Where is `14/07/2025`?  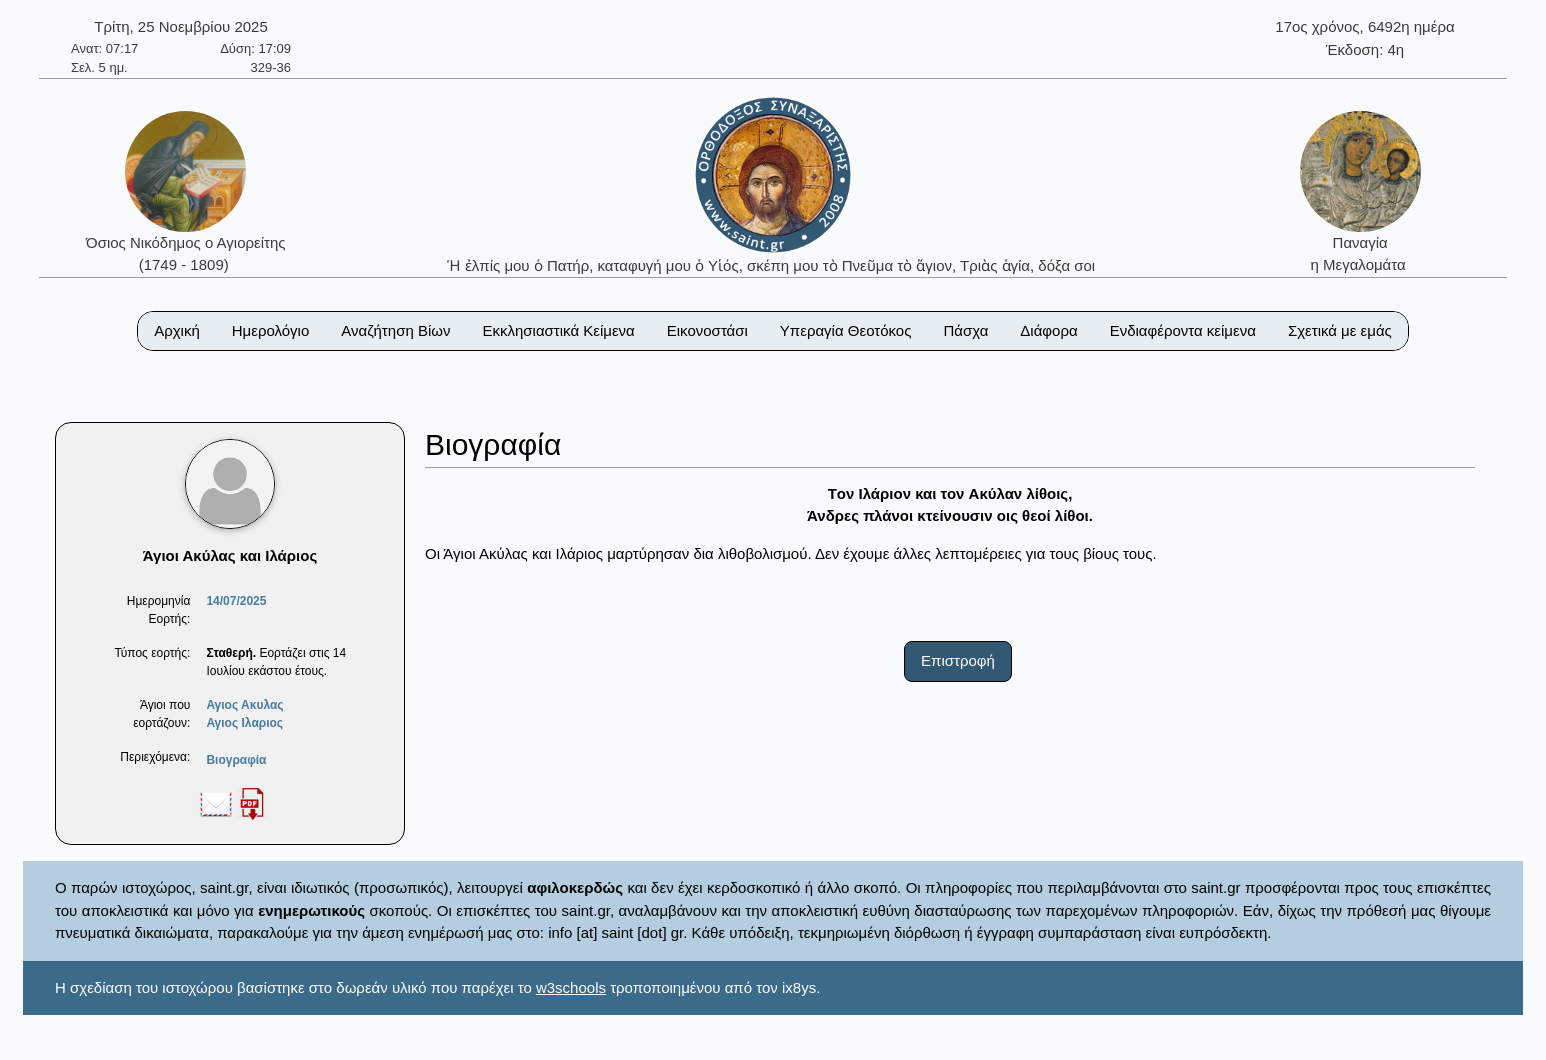
14/07/2025 is located at coordinates (236, 601).